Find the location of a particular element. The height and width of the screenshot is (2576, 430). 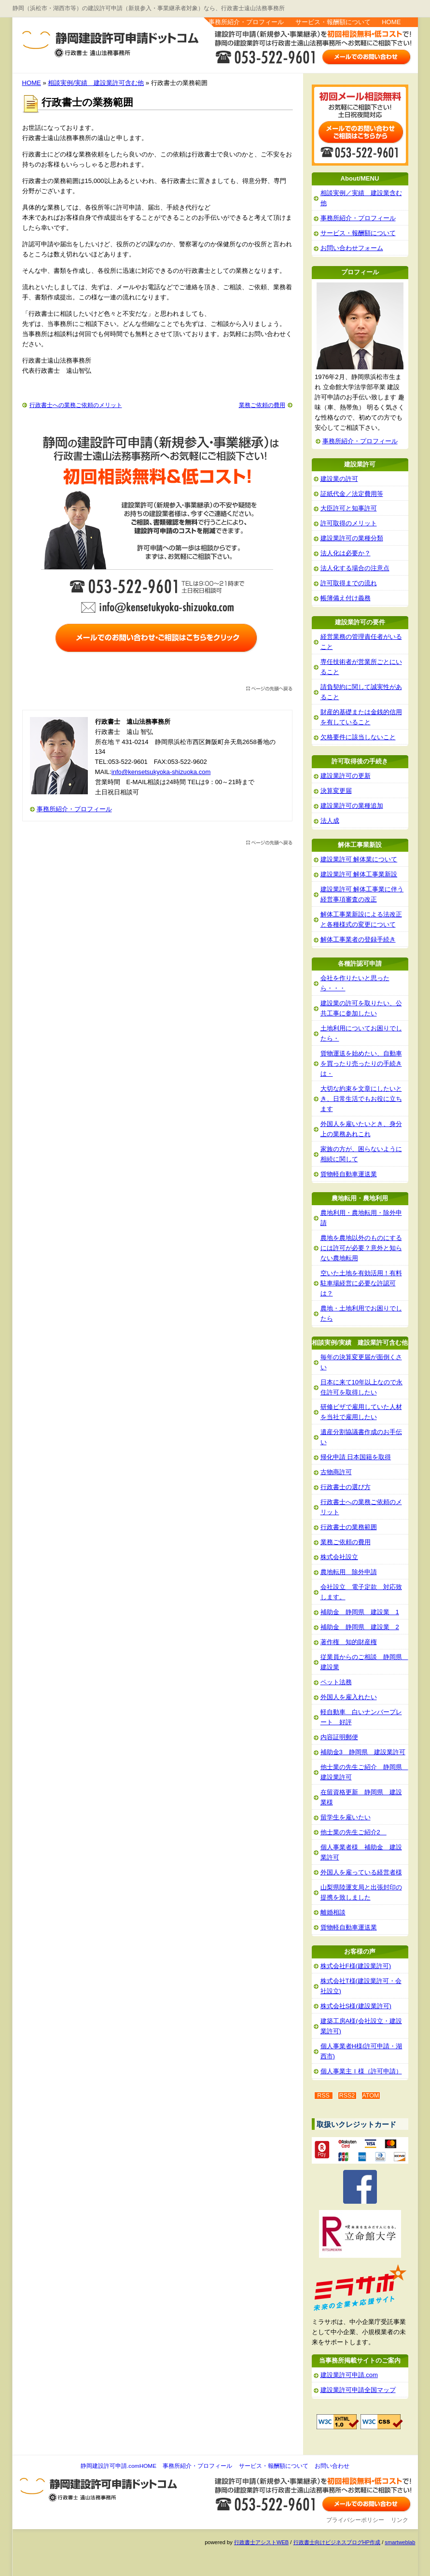

建設業許可申請.com is located at coordinates (349, 2375).